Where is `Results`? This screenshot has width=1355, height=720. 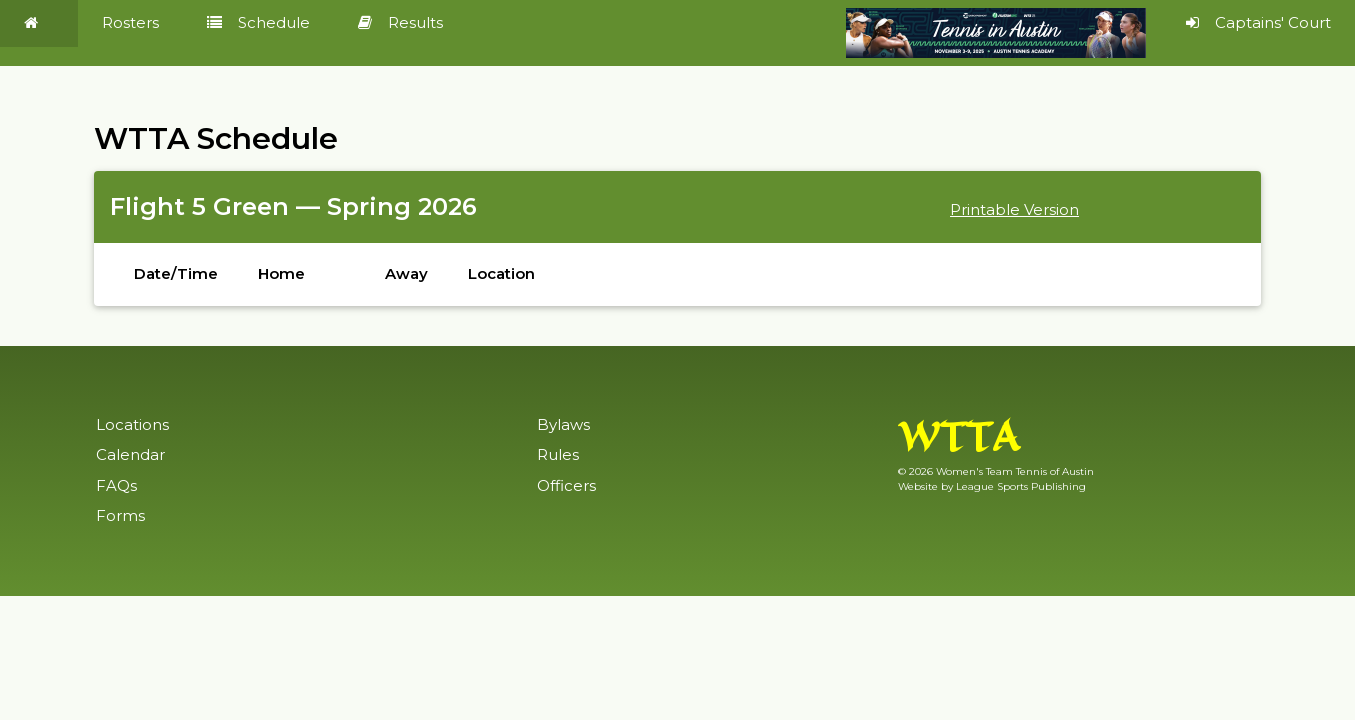 Results is located at coordinates (400, 22).